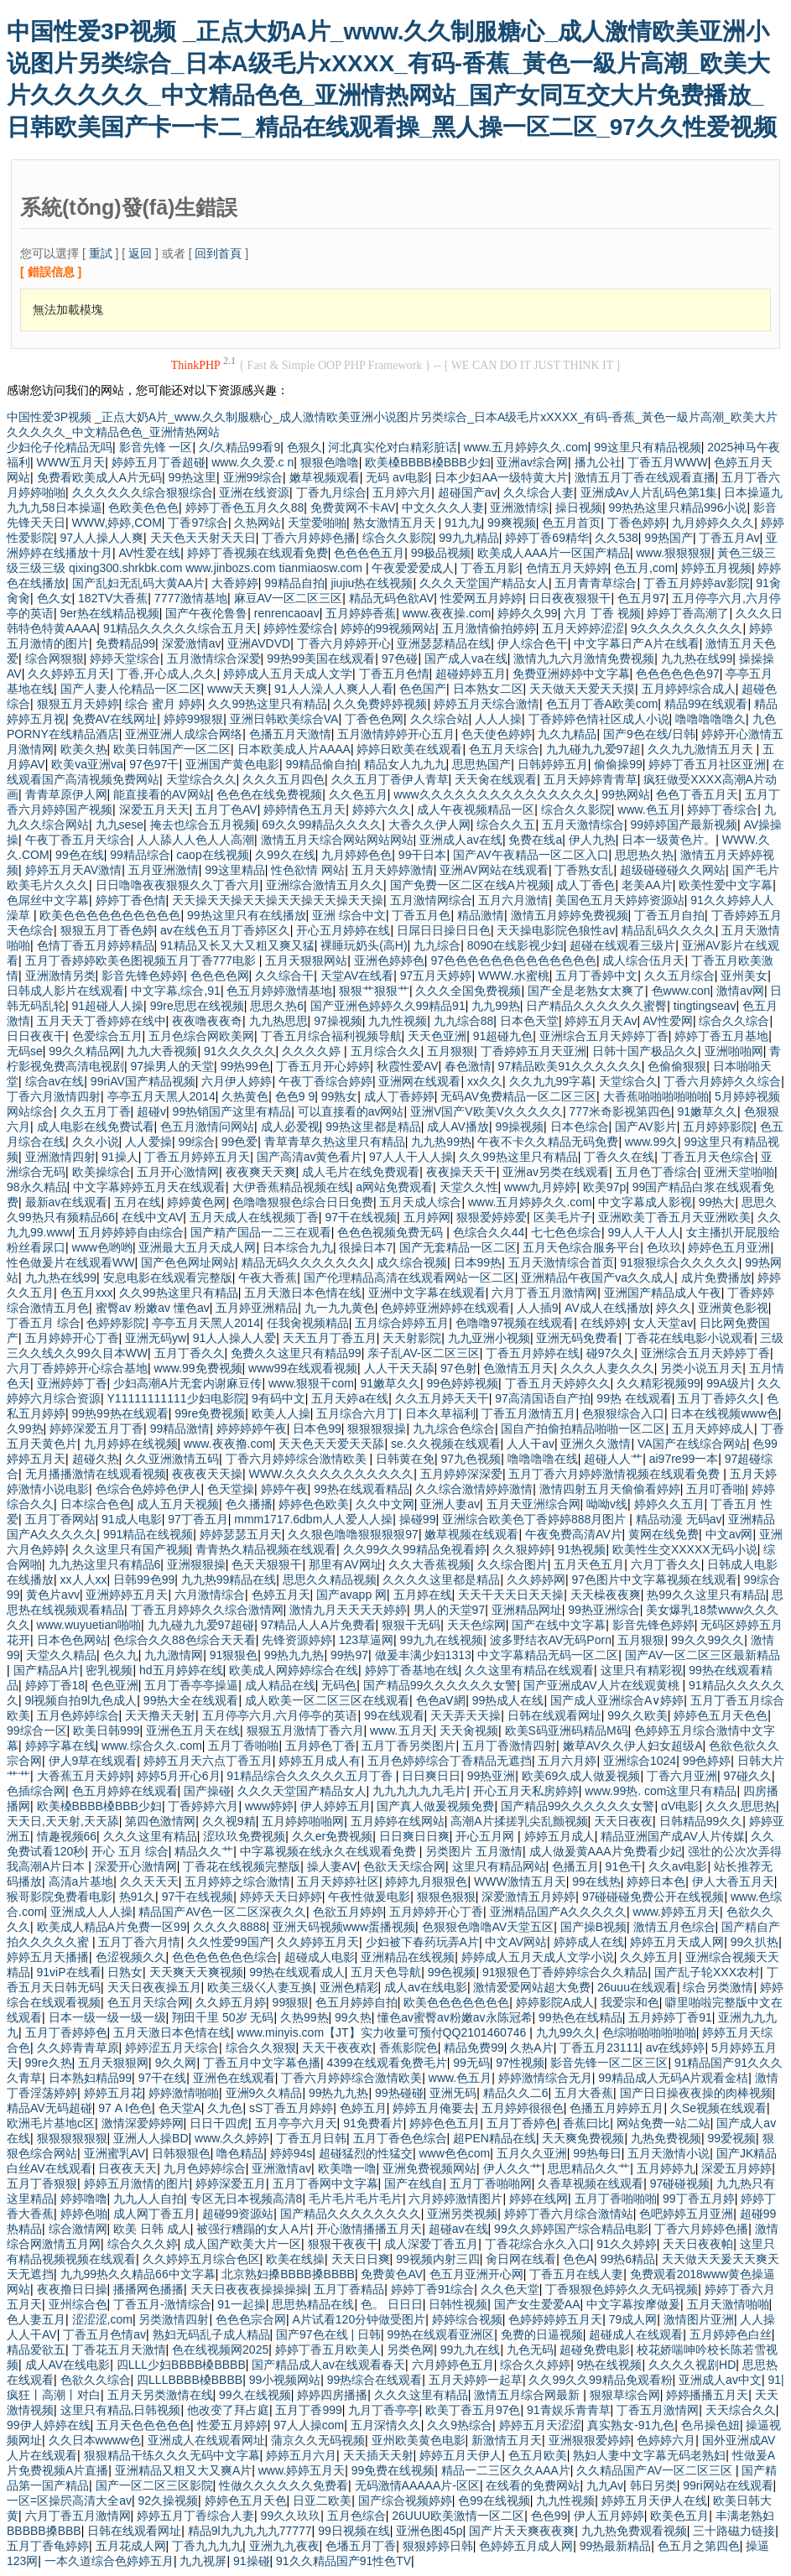  I want to click on 色五月,com, so click(644, 568).